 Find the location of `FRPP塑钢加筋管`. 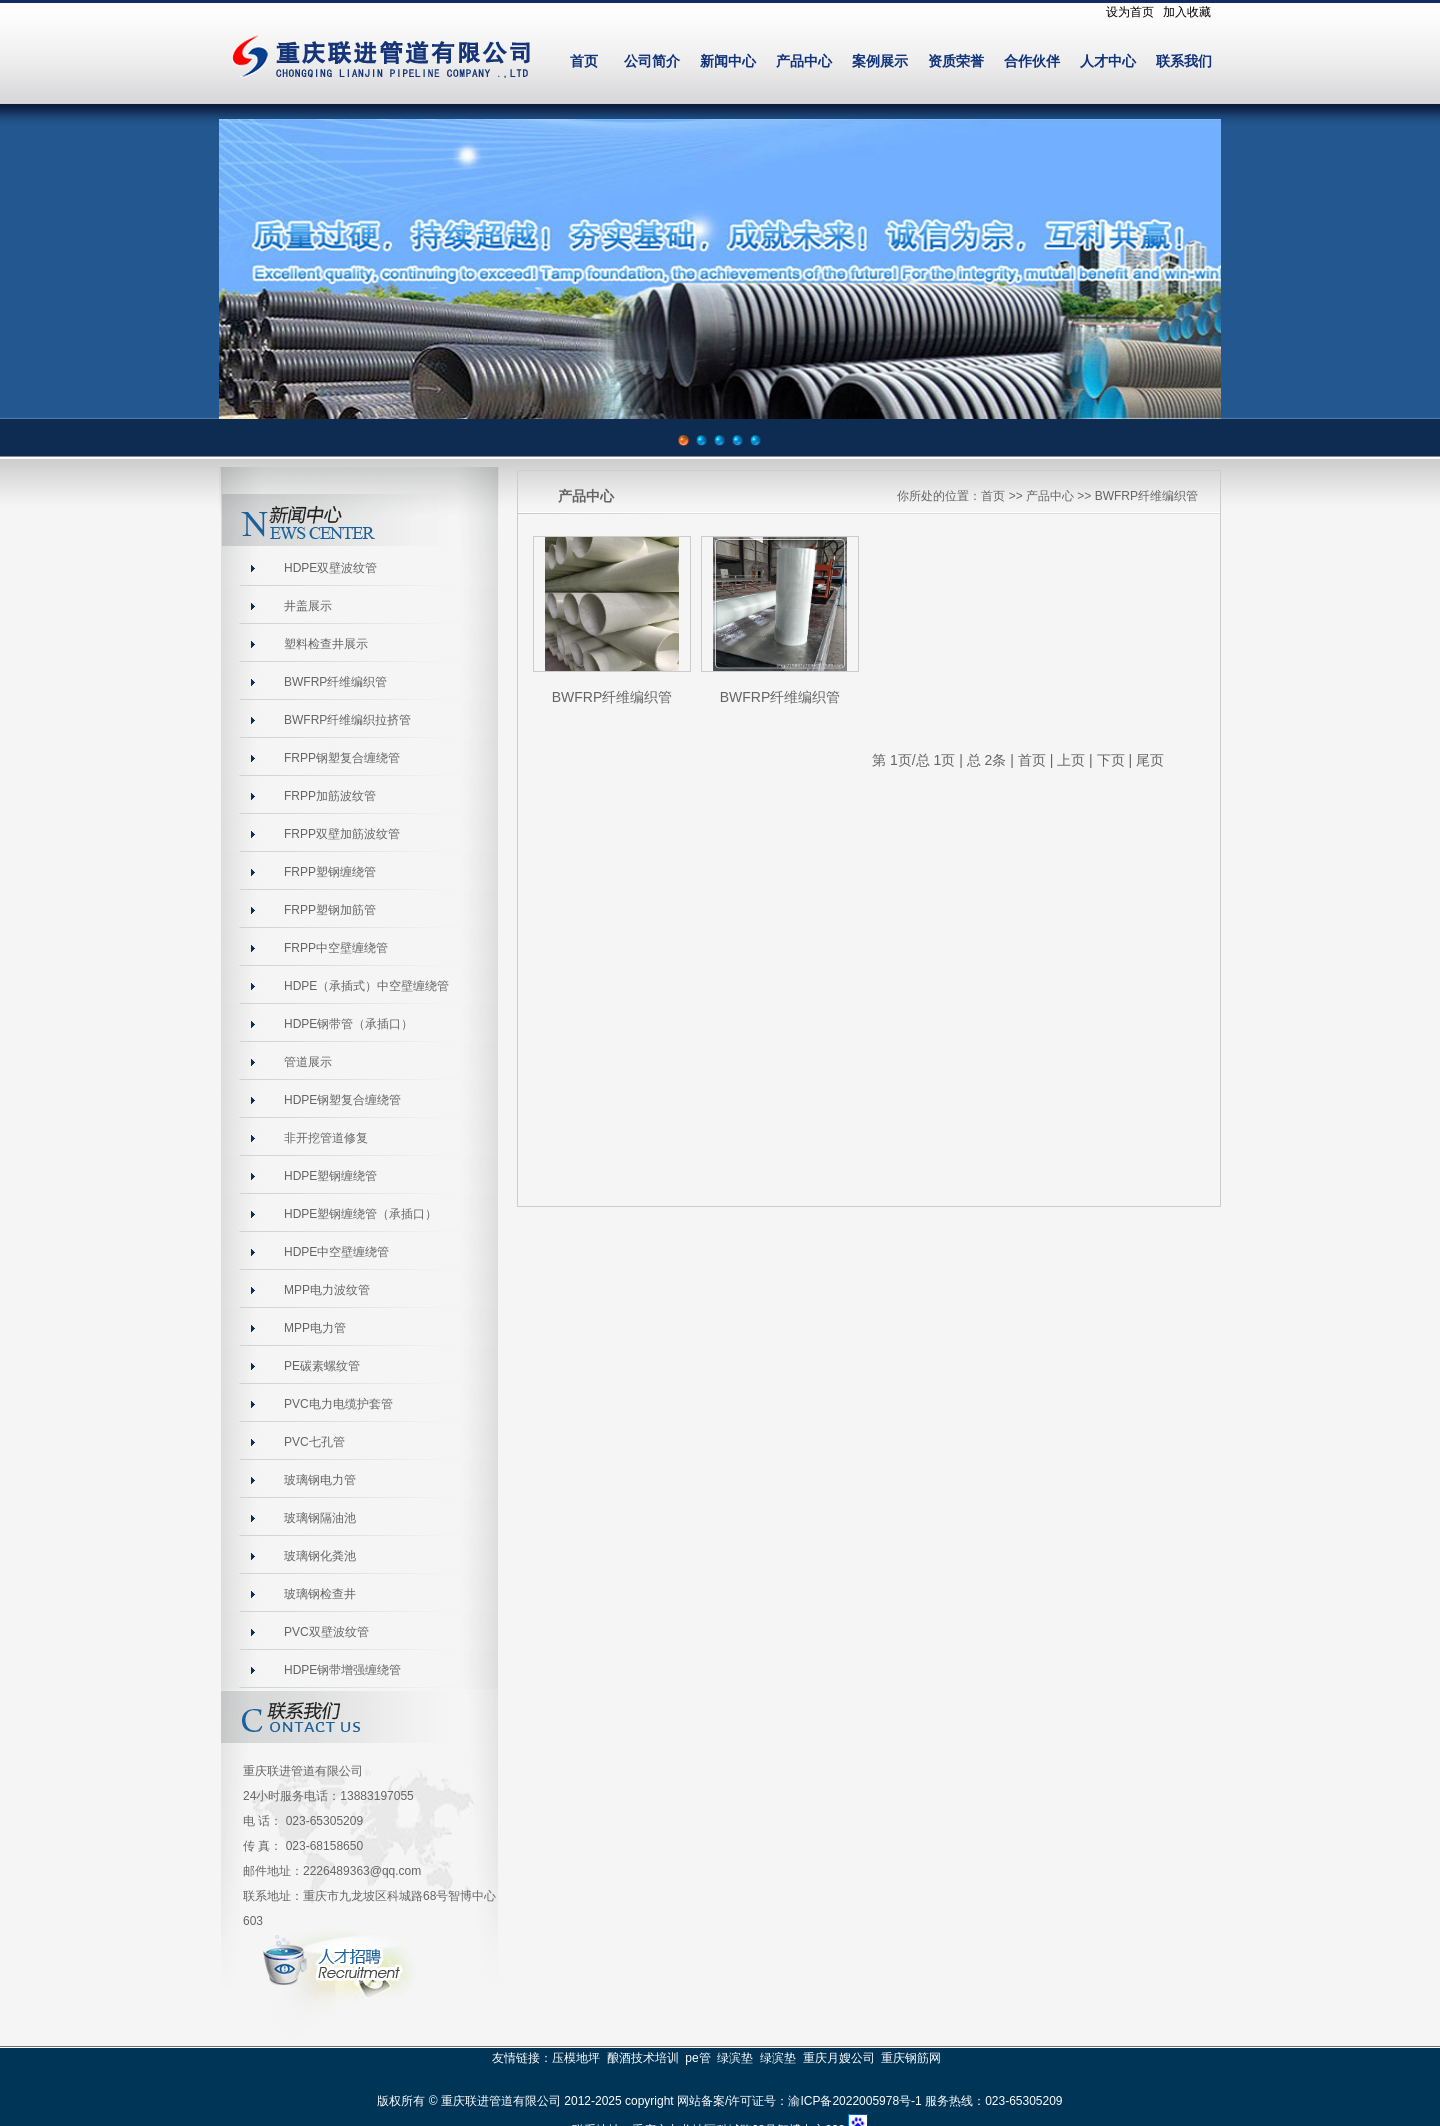

FRPP塑钢加筋管 is located at coordinates (330, 910).